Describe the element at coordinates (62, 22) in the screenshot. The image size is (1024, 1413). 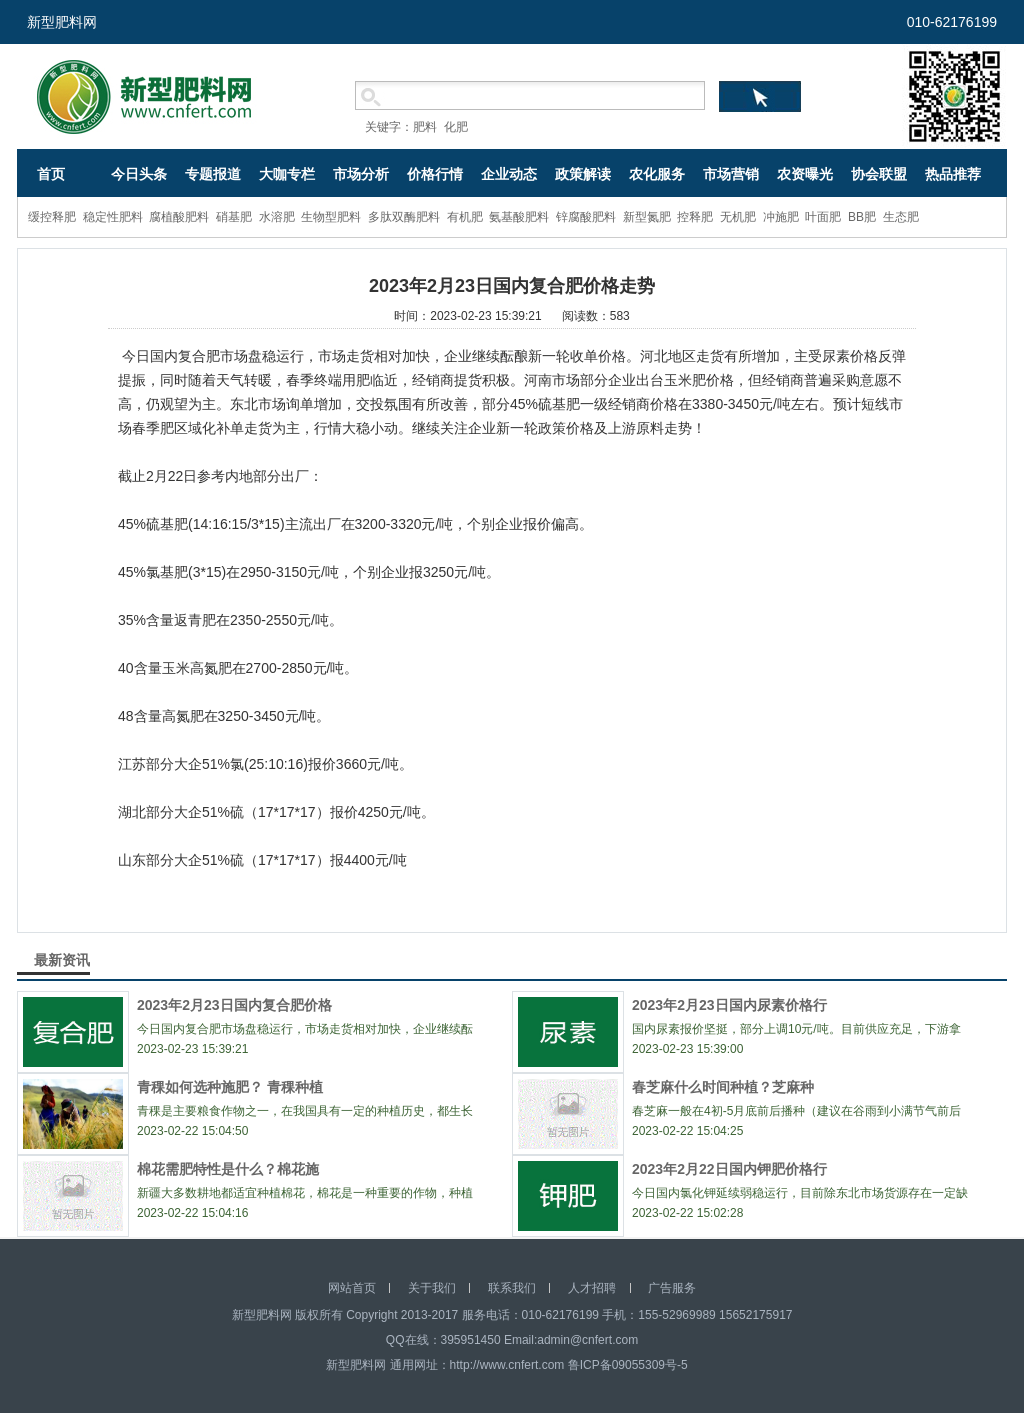
I see `新型肥料网` at that location.